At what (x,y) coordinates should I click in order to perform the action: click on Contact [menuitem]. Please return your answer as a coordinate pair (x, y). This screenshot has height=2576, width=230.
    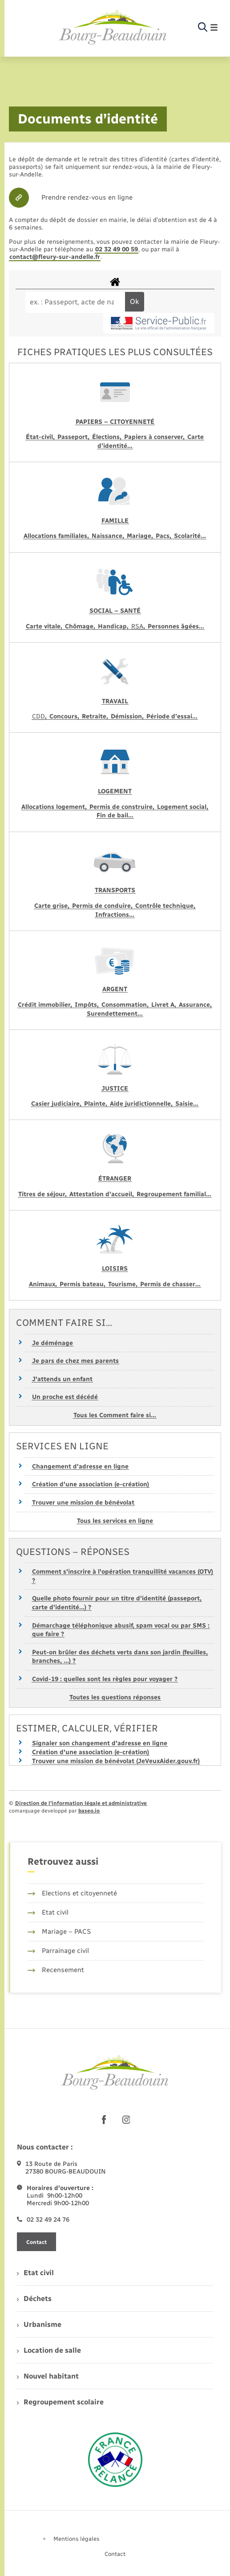
    Looking at the image, I should click on (115, 2554).